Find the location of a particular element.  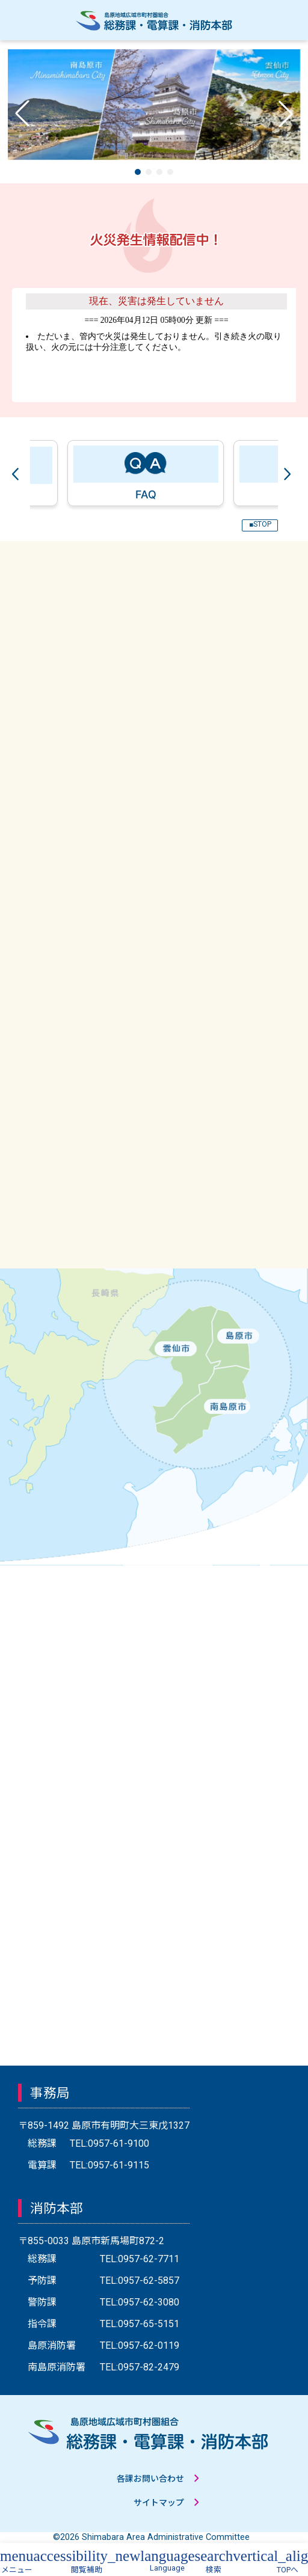

<a href="https://www.shimabara-area.net/saigai/saigai.html" target="_blank">こちらからリンクしています。</a> is located at coordinates (154, 345).